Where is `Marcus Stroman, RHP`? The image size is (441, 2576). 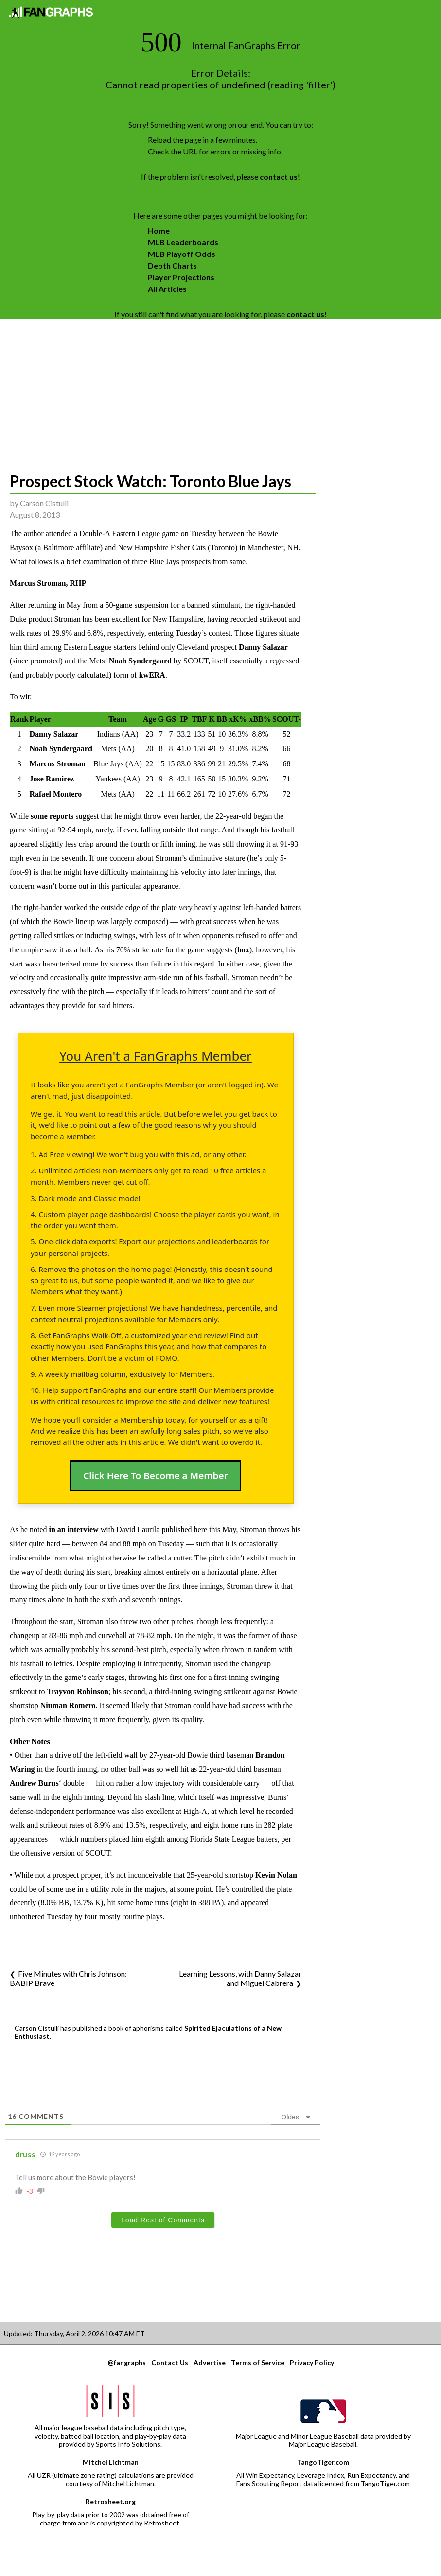 Marcus Stroman, RHP is located at coordinates (48, 583).